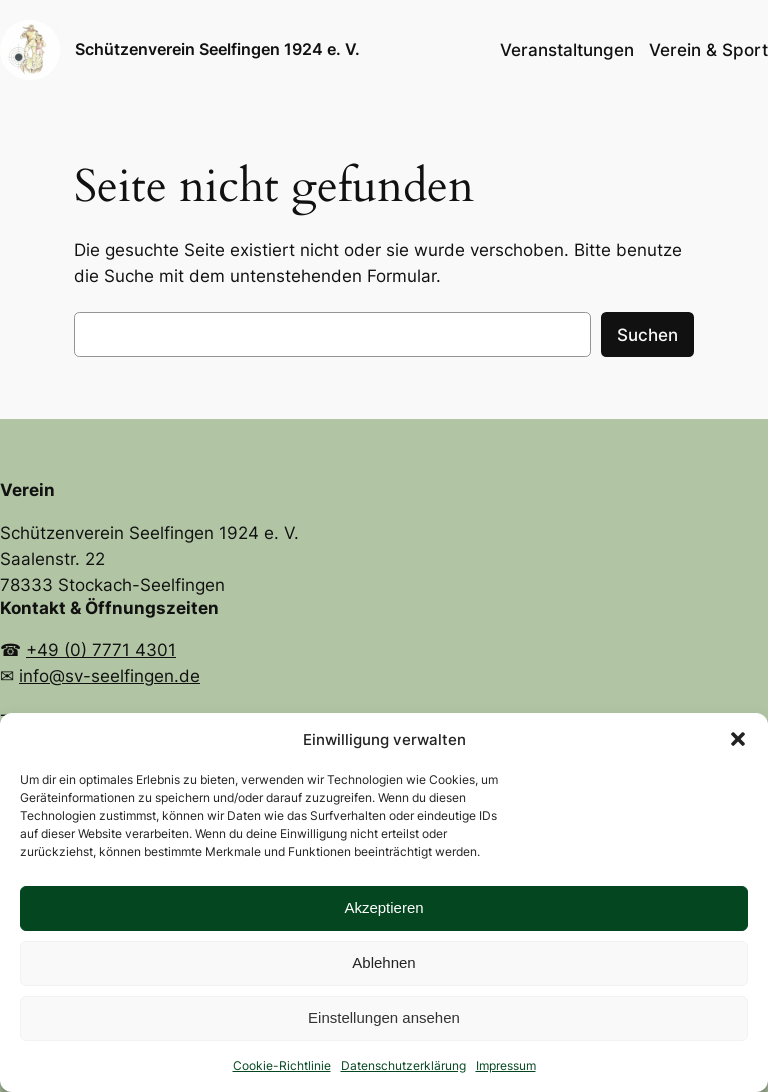 Image resolution: width=768 pixels, height=1092 pixels. What do you see at coordinates (383, 962) in the screenshot?
I see `Ablehnen` at bounding box center [383, 962].